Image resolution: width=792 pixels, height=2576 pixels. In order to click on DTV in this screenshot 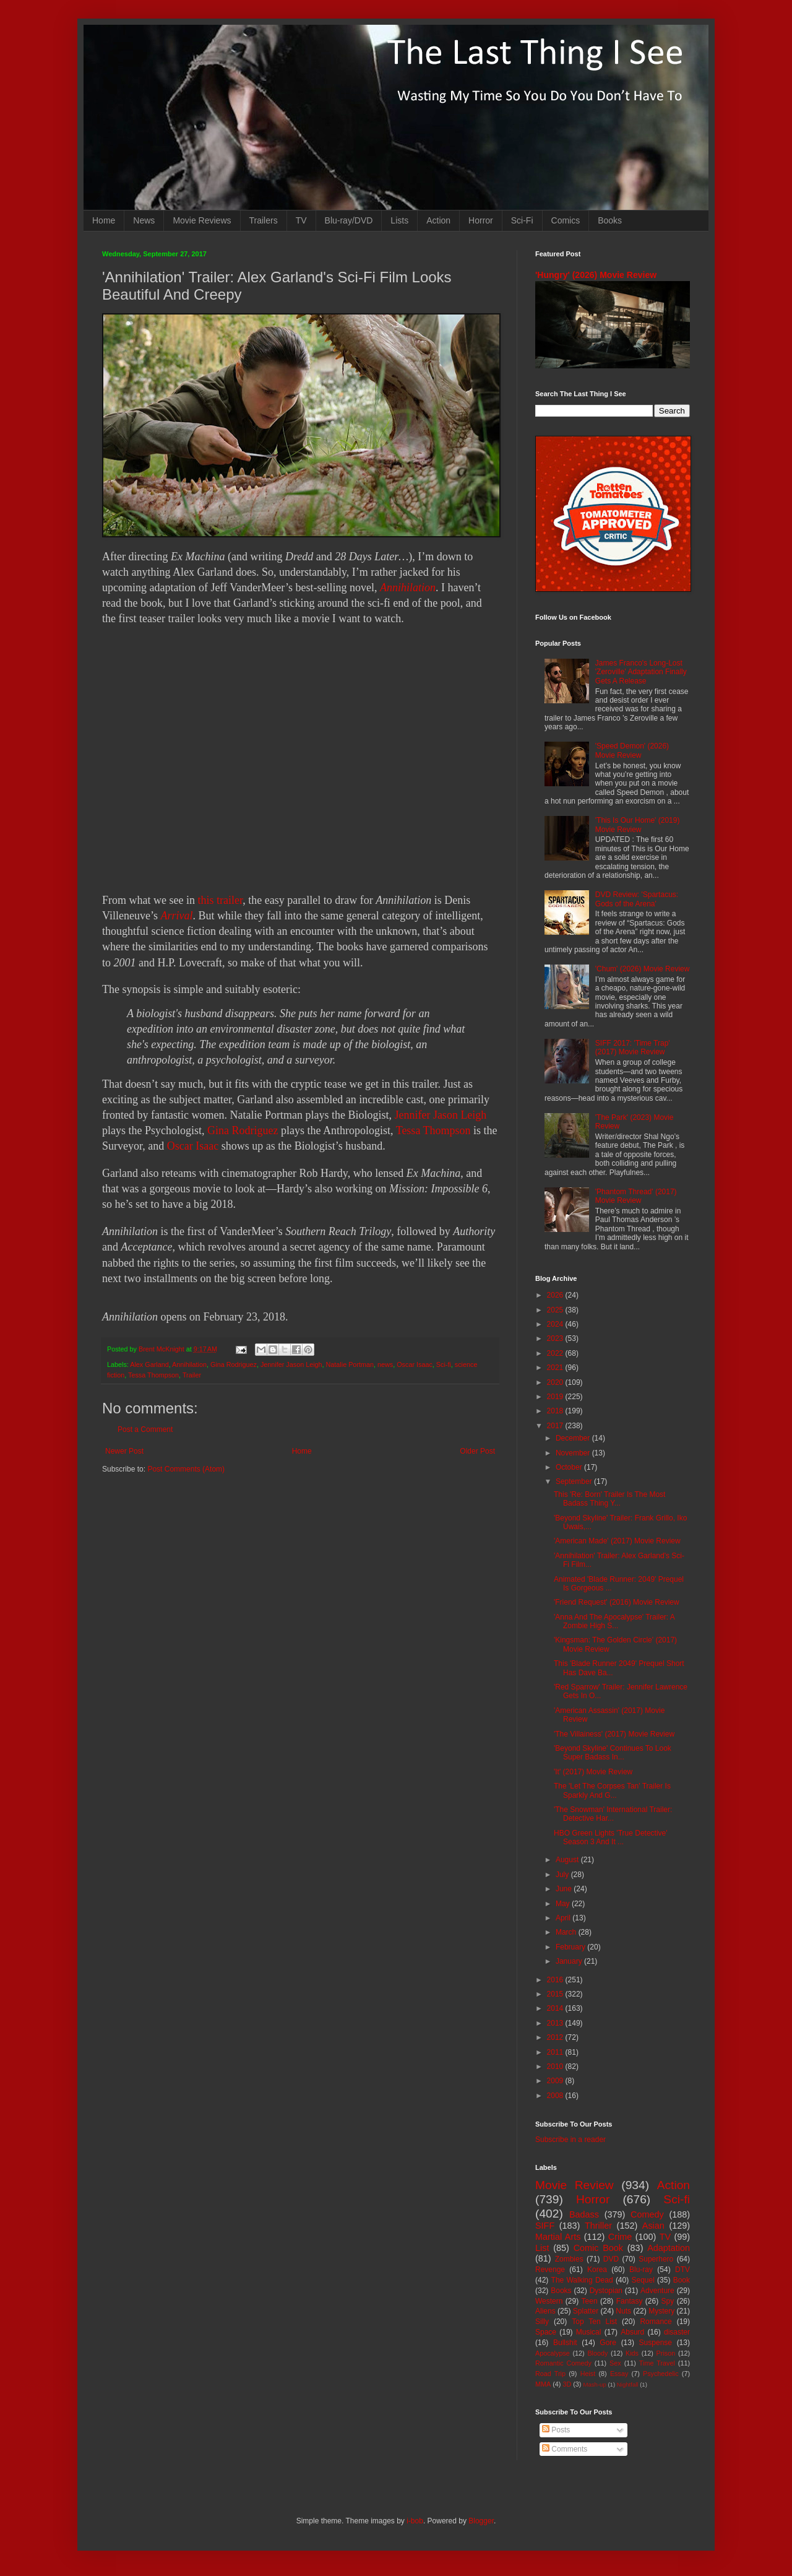, I will do `click(682, 2269)`.